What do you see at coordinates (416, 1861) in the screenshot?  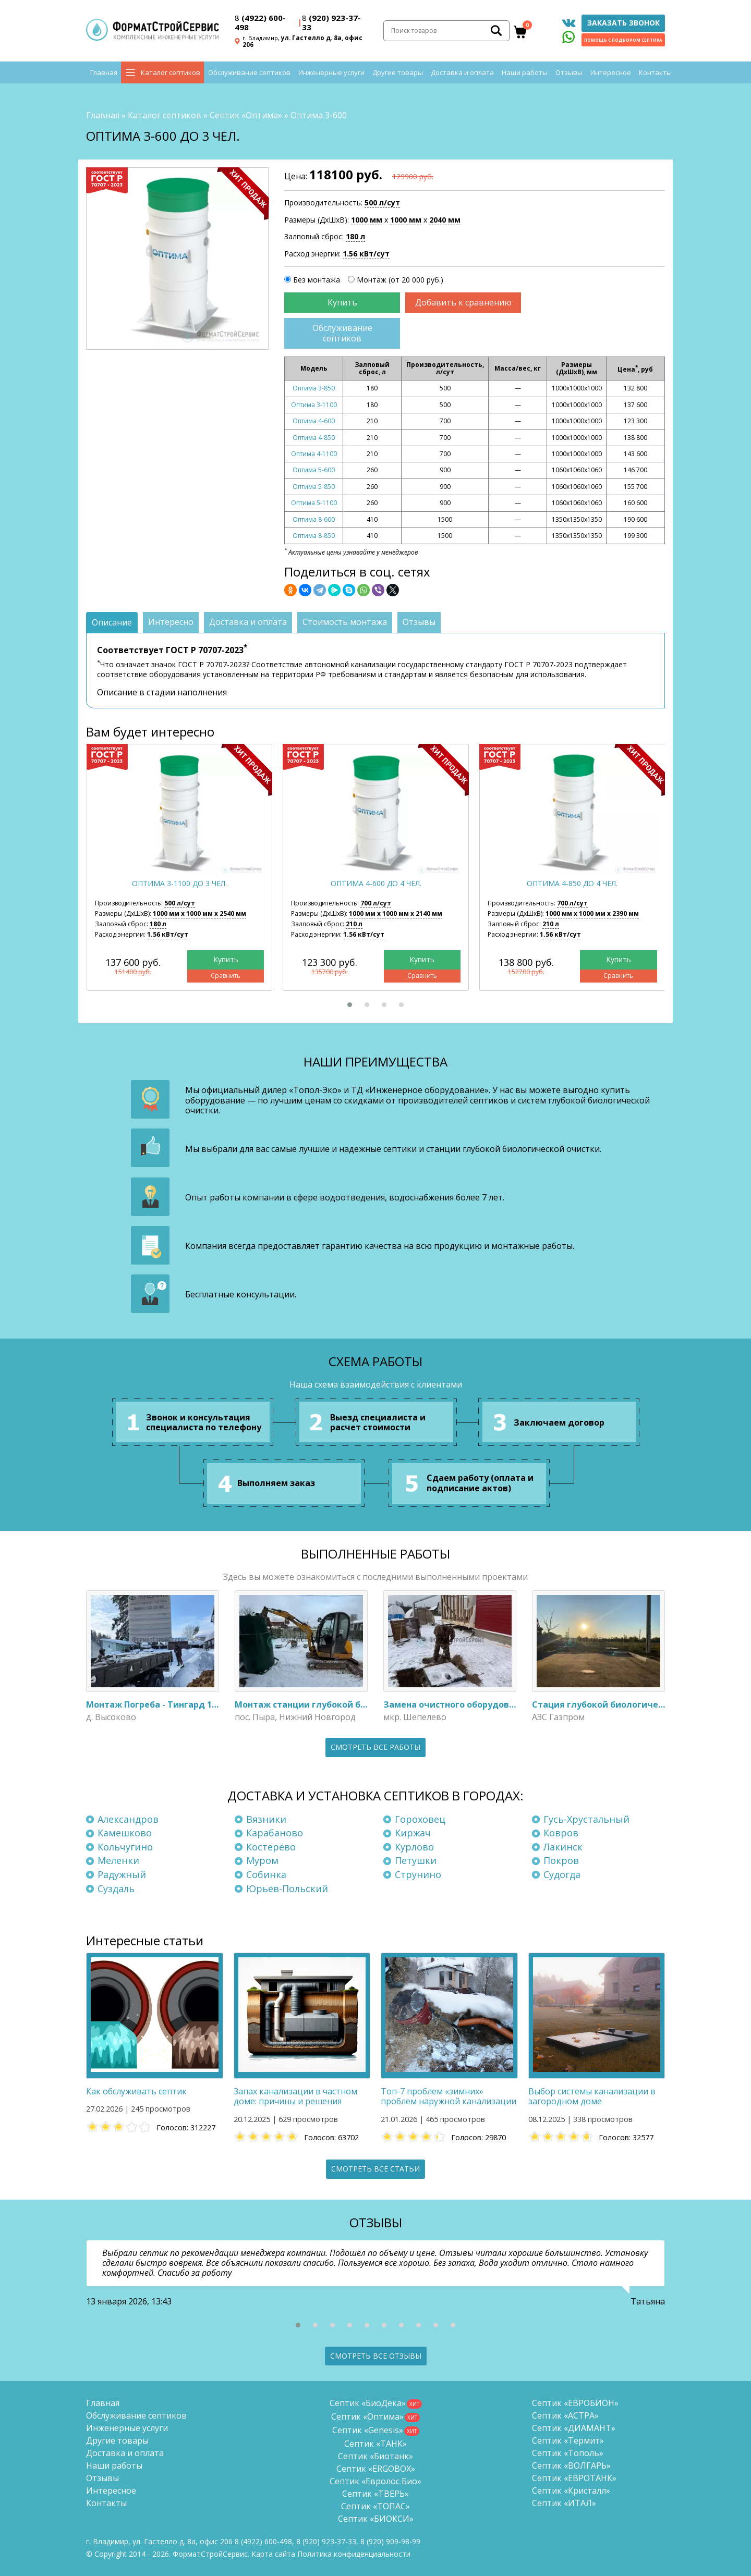 I see `Петушки` at bounding box center [416, 1861].